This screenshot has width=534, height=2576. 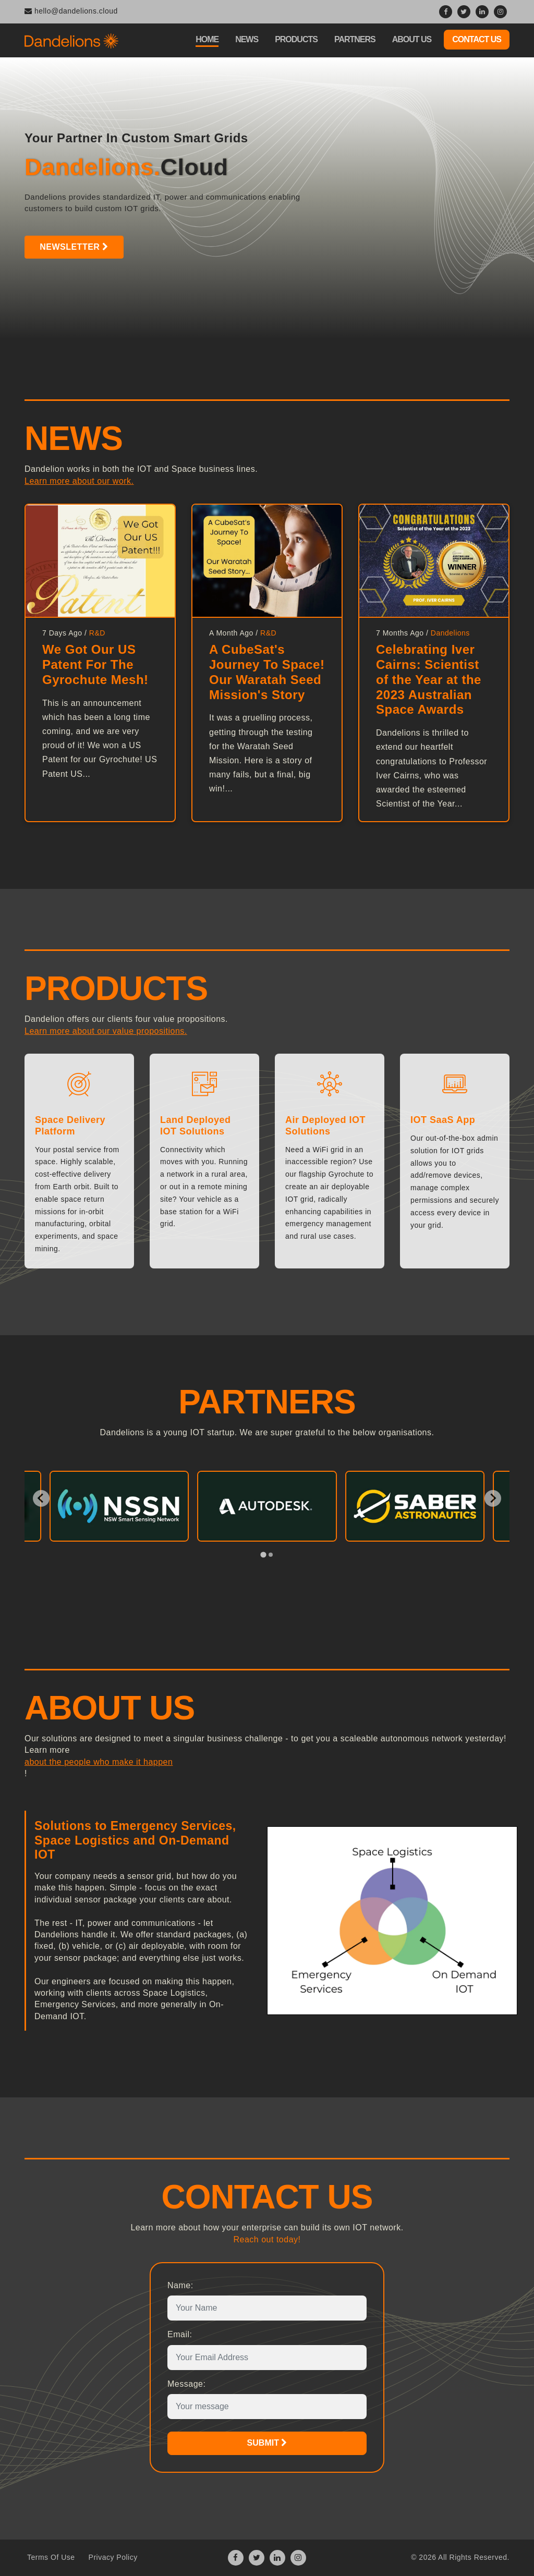 I want to click on Message:, so click(x=186, y=2383).